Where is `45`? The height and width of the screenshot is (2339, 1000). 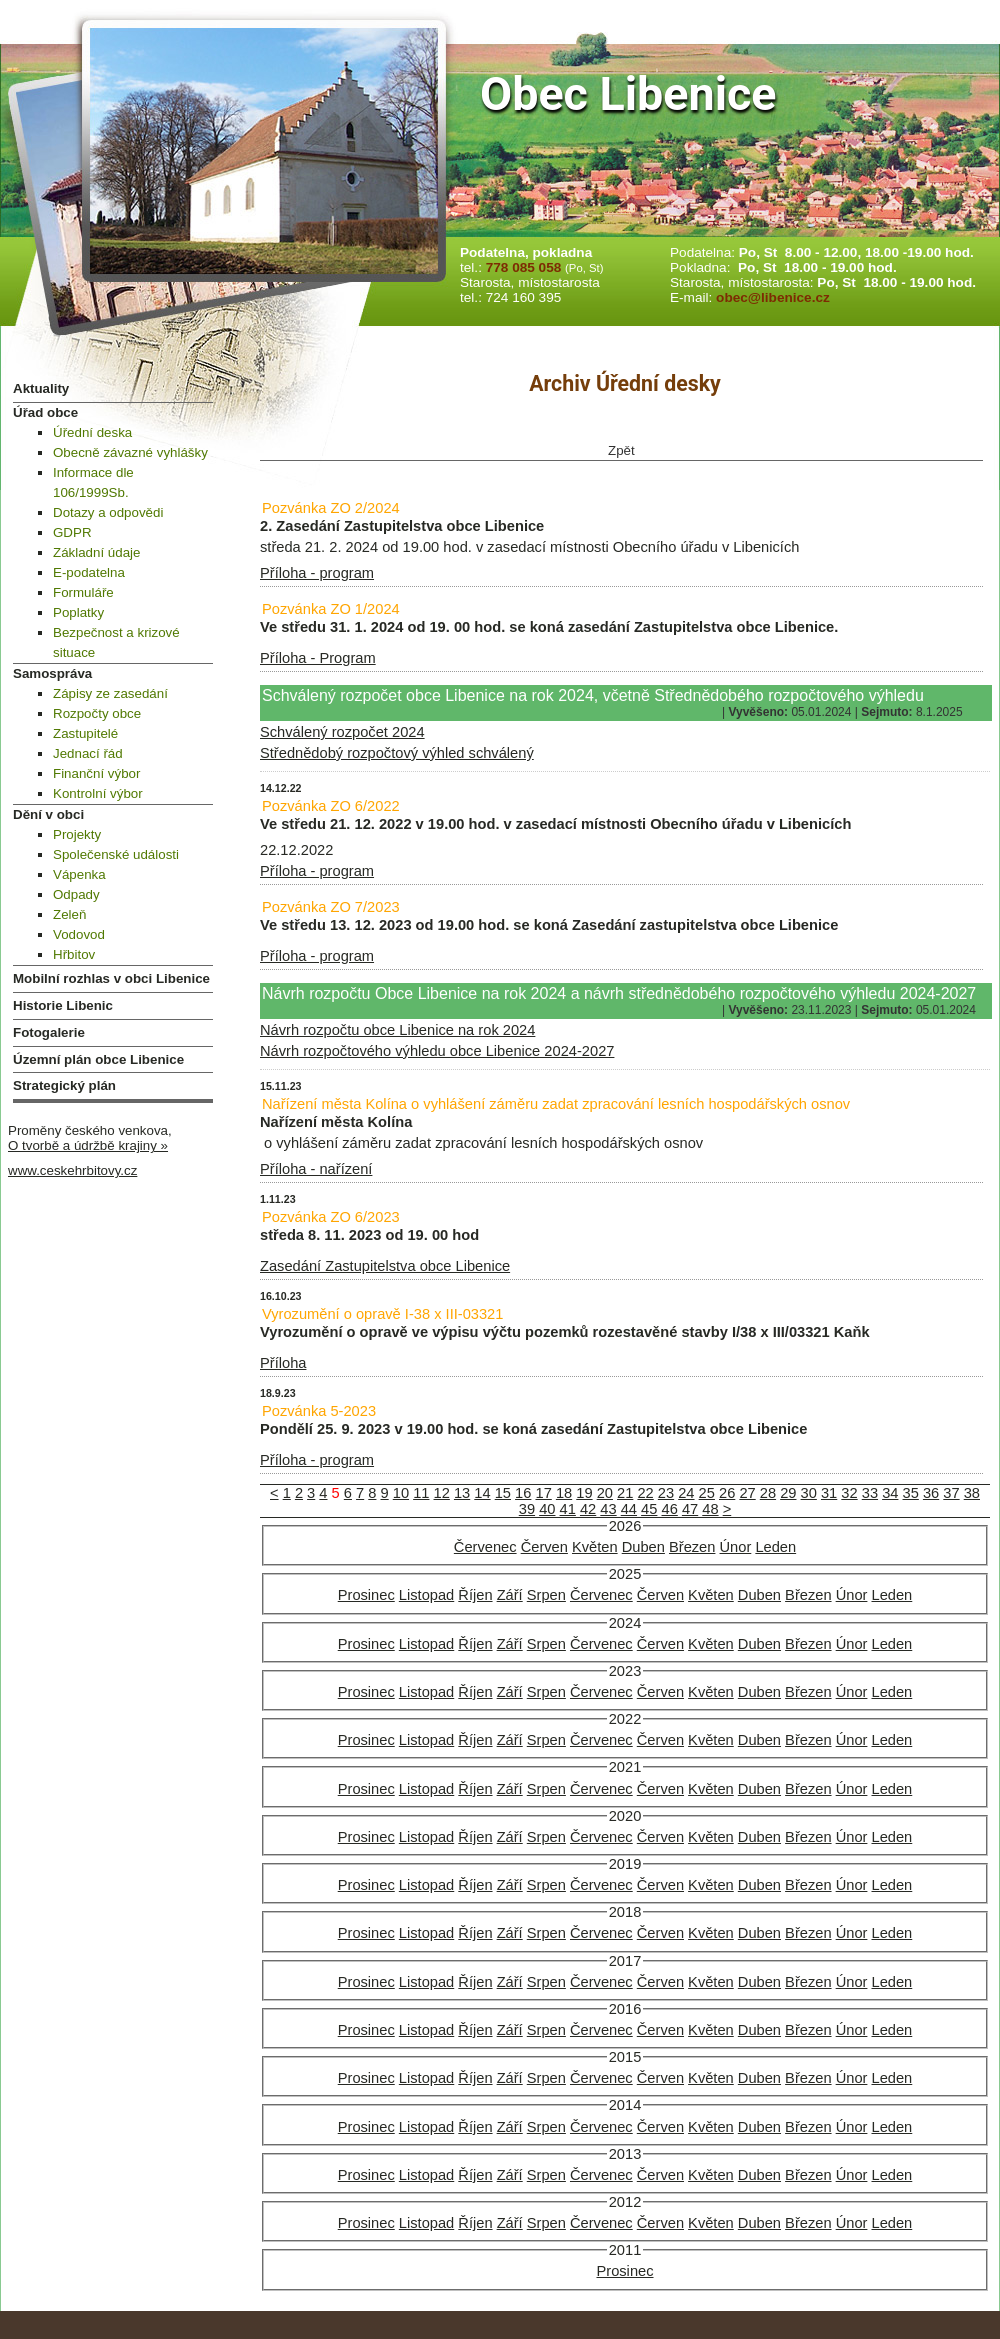 45 is located at coordinates (649, 1509).